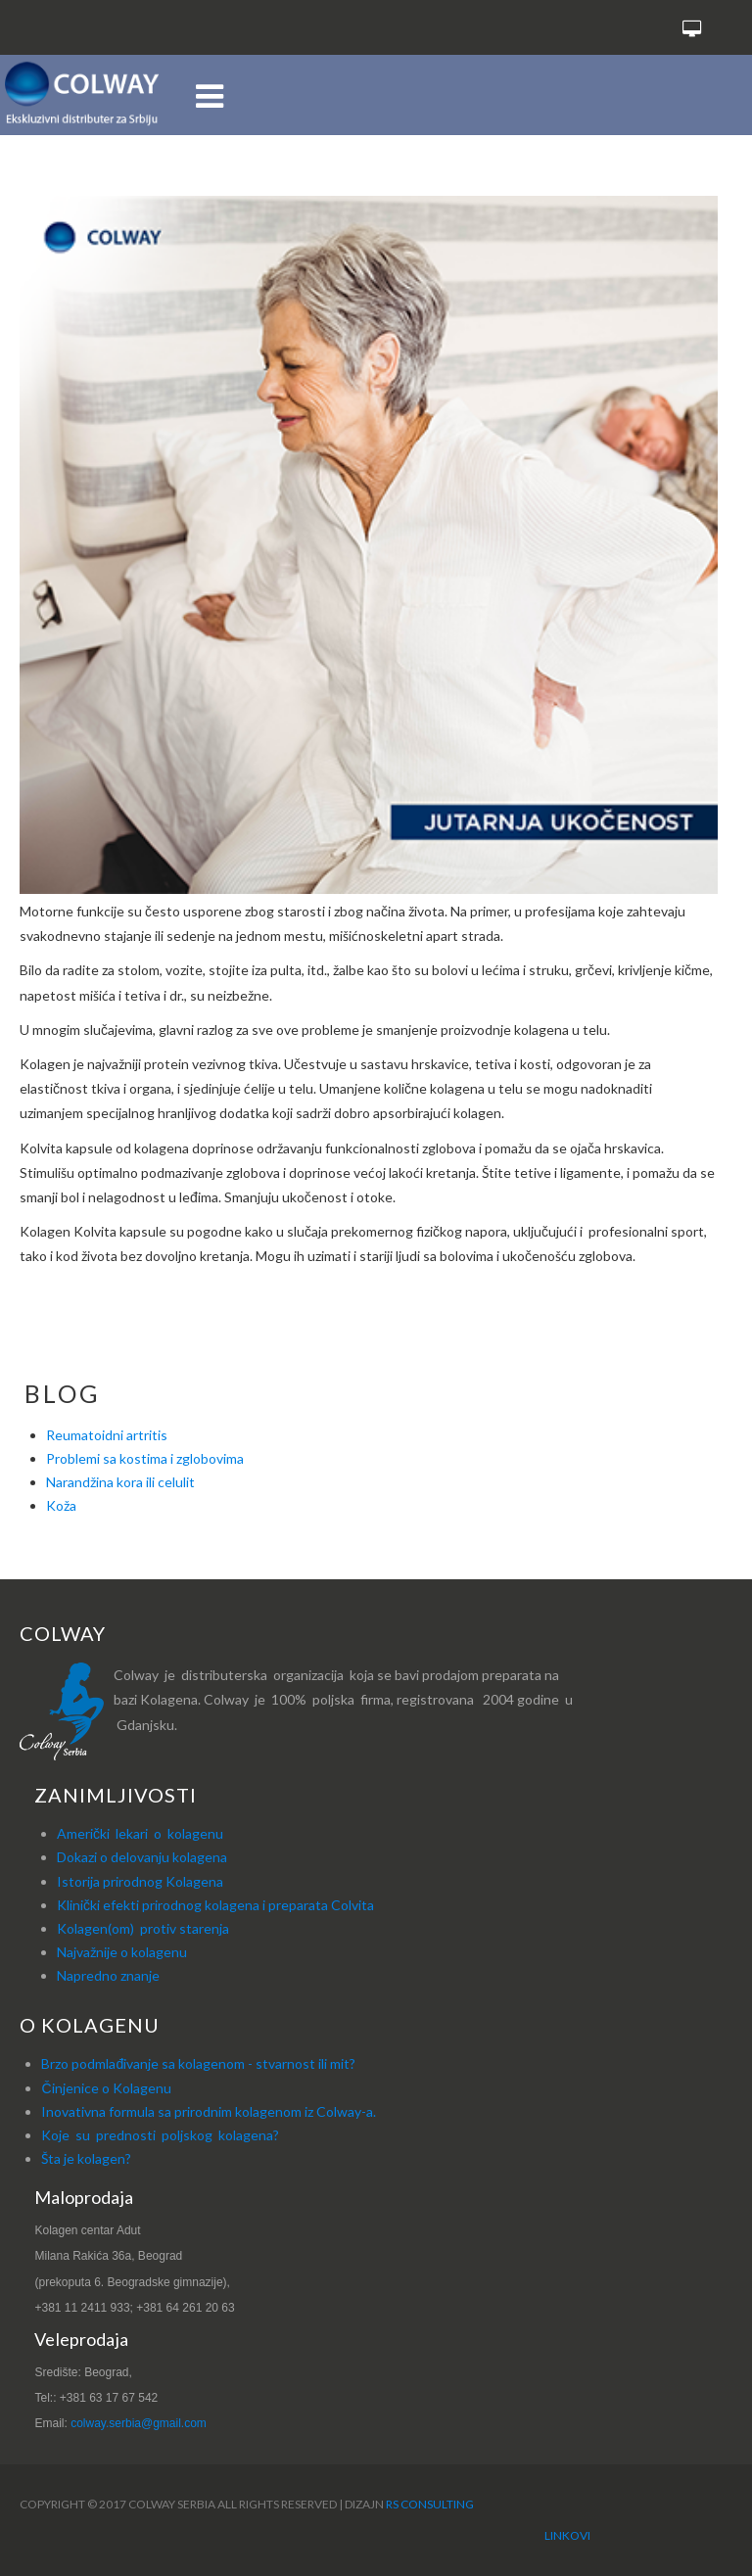  What do you see at coordinates (108, 1975) in the screenshot?
I see `Napredno znanje` at bounding box center [108, 1975].